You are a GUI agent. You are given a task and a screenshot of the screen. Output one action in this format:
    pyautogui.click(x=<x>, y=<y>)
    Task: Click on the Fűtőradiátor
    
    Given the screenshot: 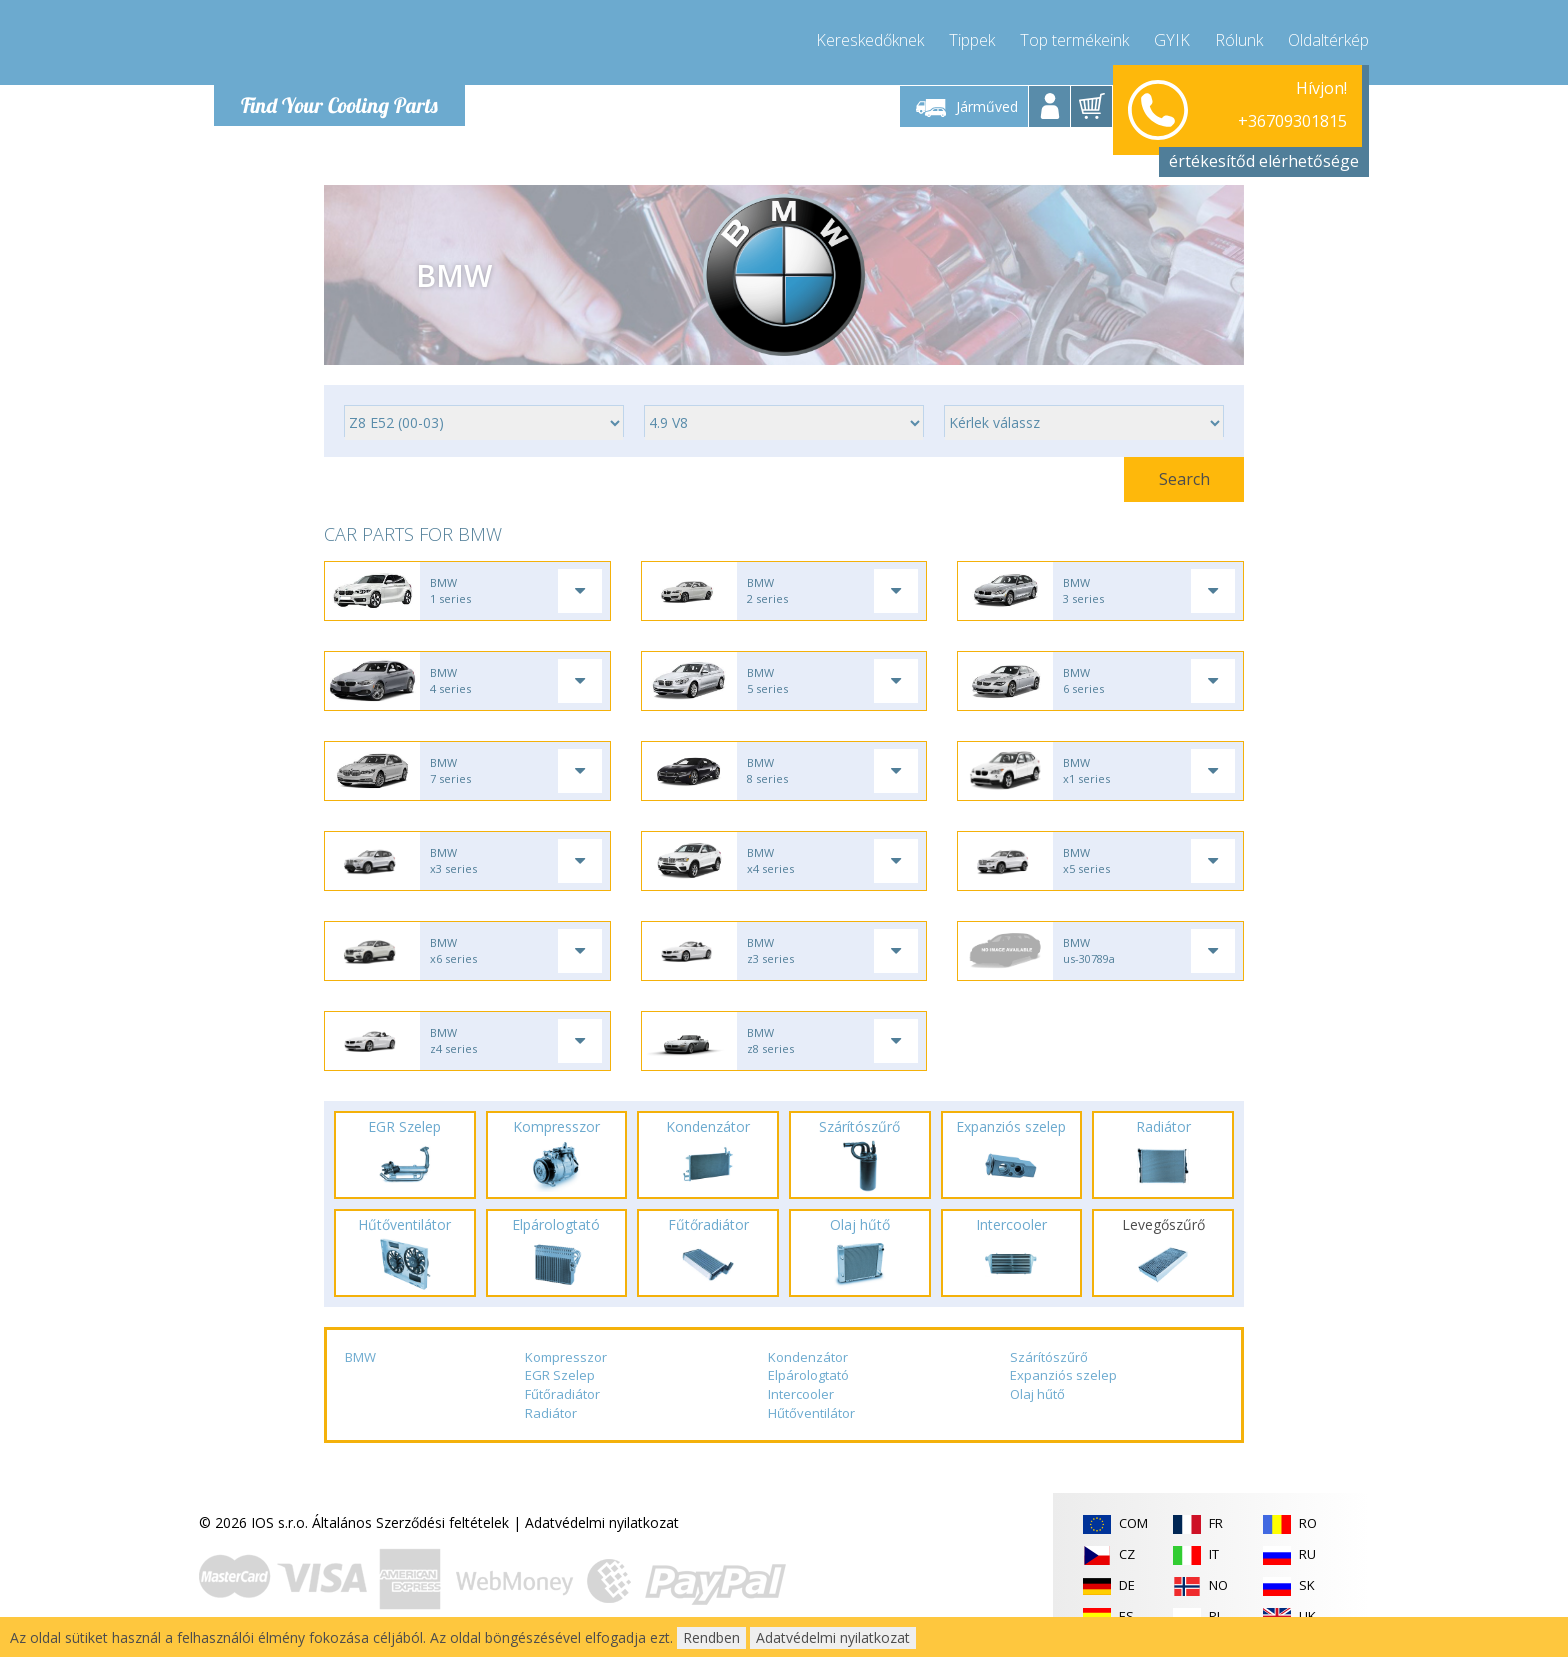 What is the action you would take?
    pyautogui.click(x=562, y=1394)
    